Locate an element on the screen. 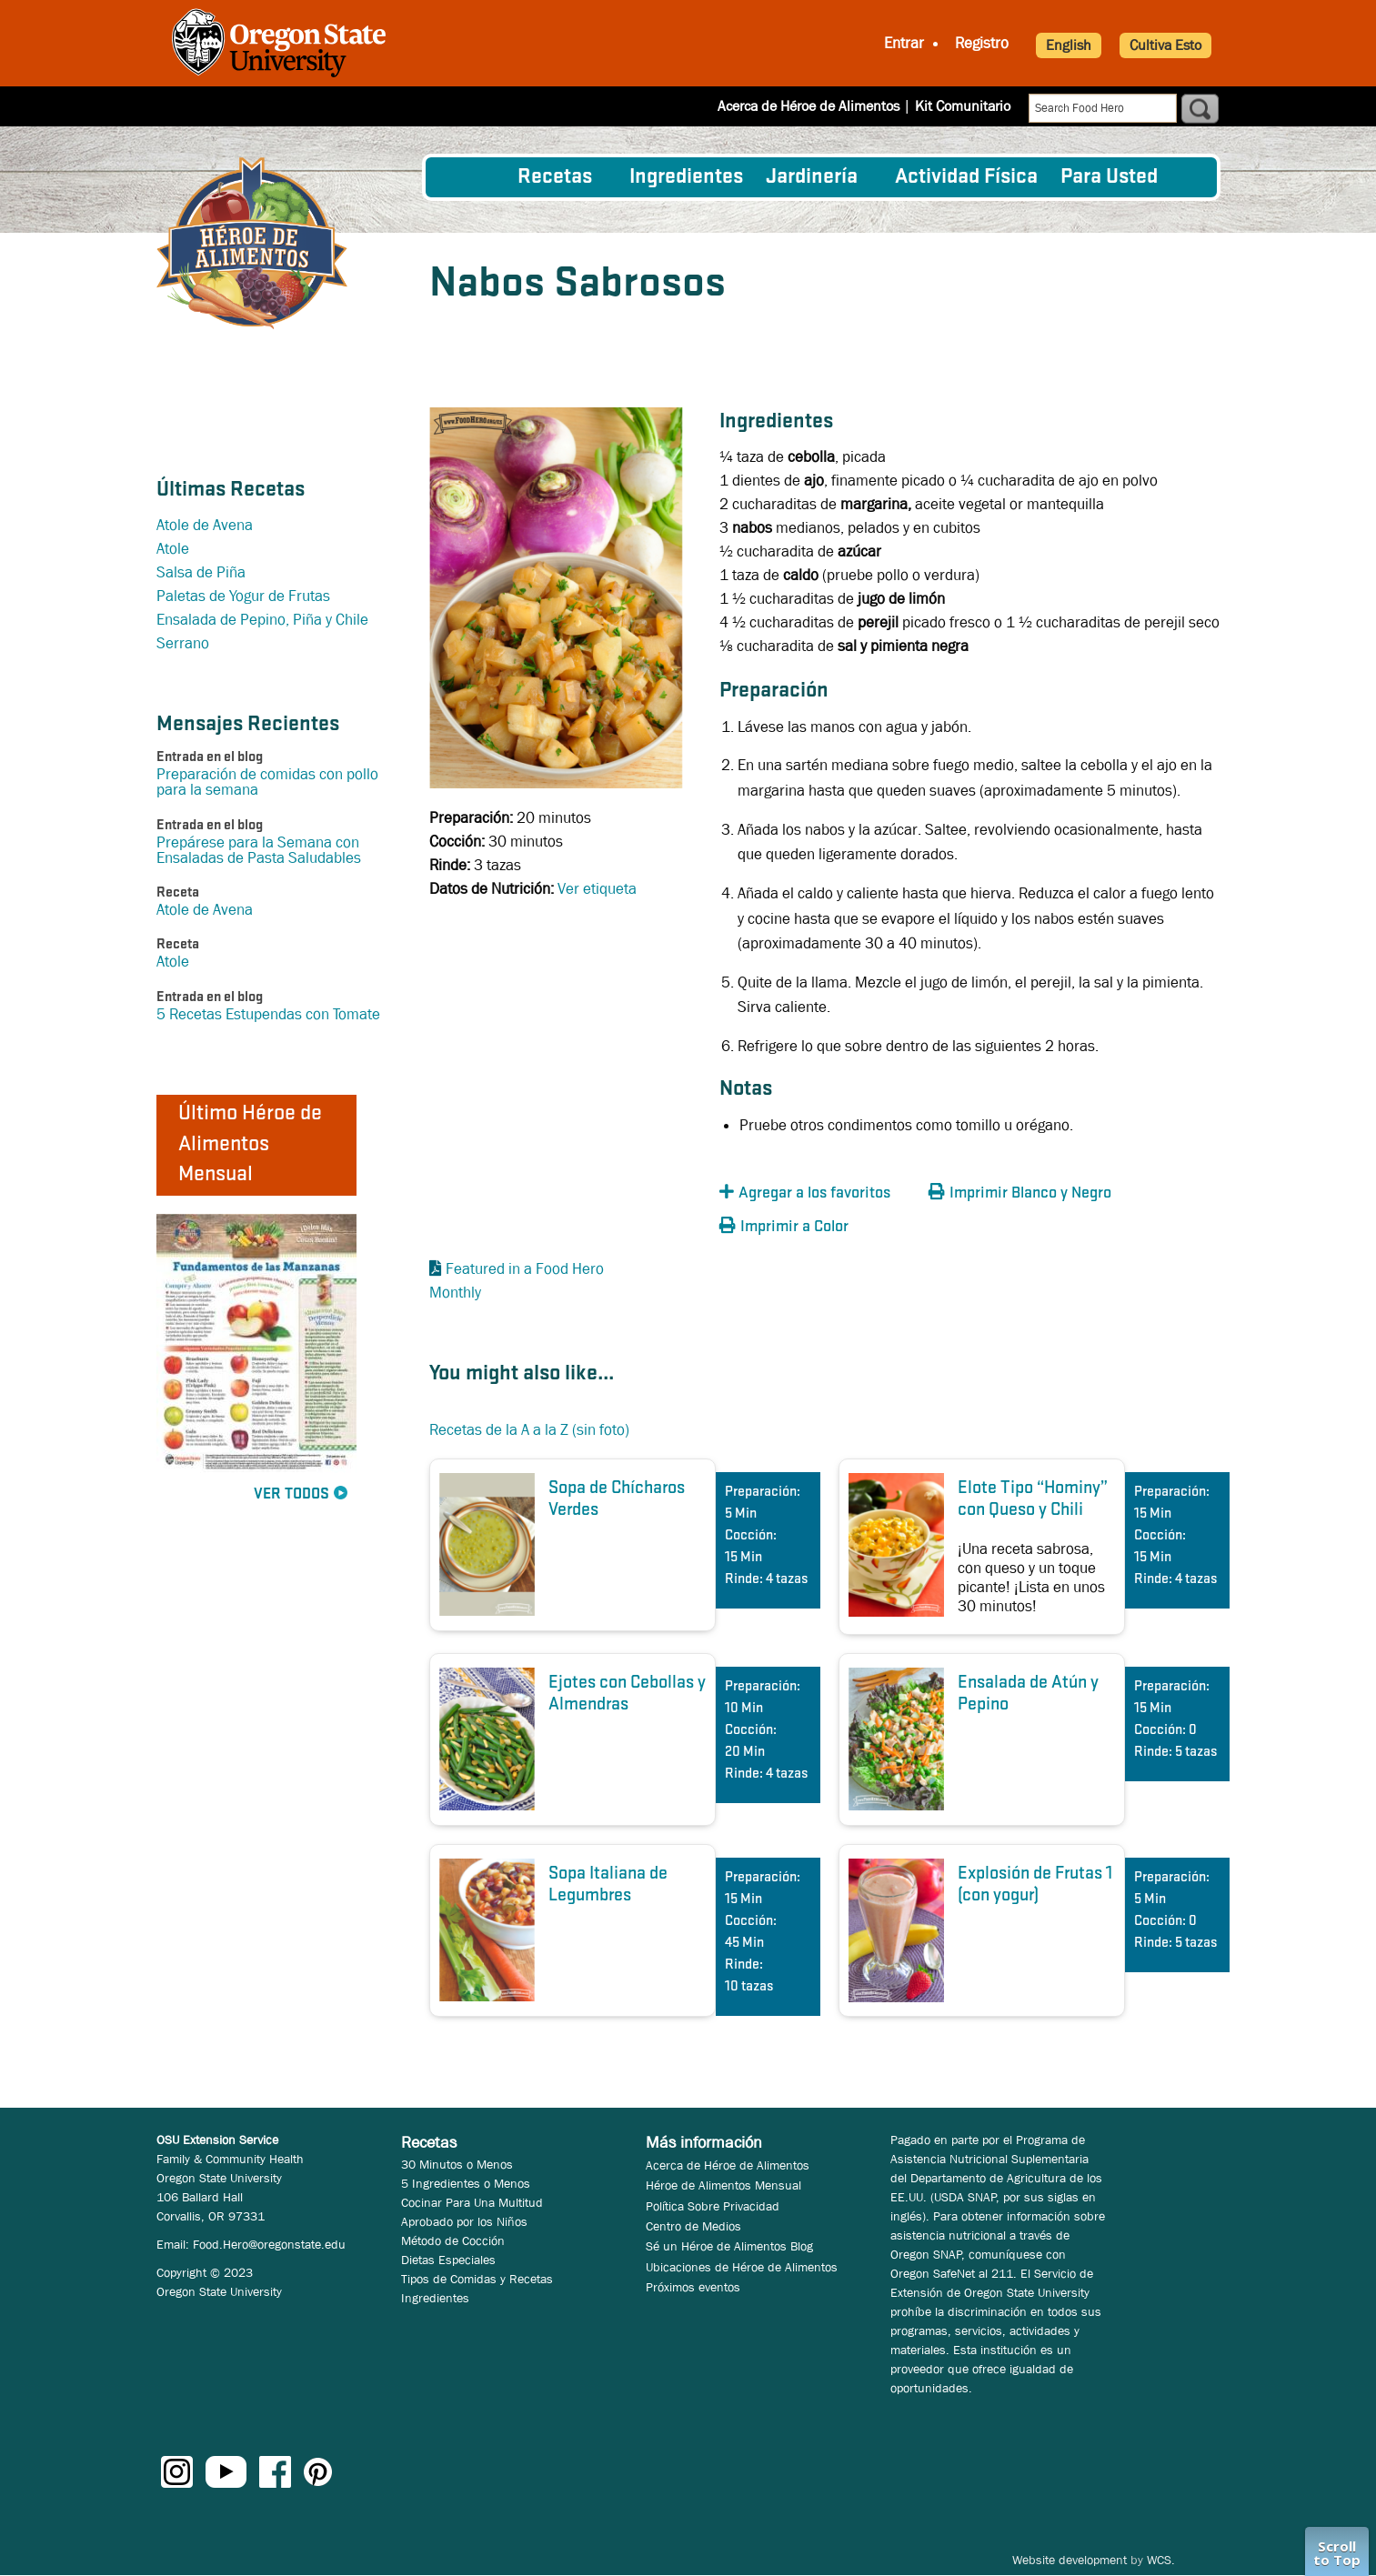 The width and height of the screenshot is (1376, 2576). Atole is located at coordinates (172, 548).